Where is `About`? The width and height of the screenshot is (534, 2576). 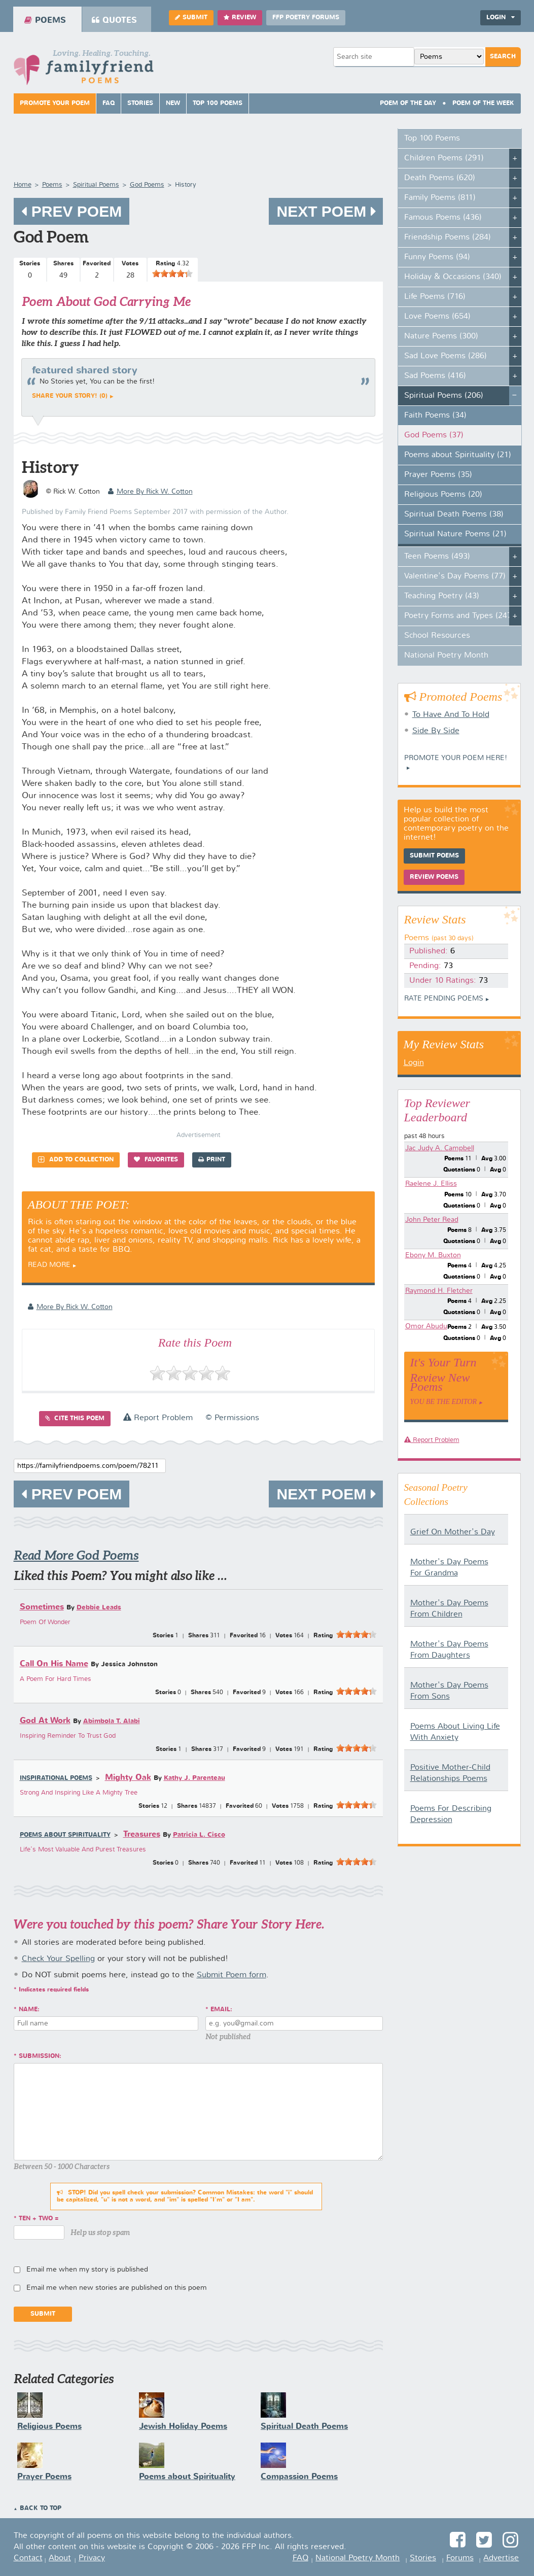
About is located at coordinates (60, 2558).